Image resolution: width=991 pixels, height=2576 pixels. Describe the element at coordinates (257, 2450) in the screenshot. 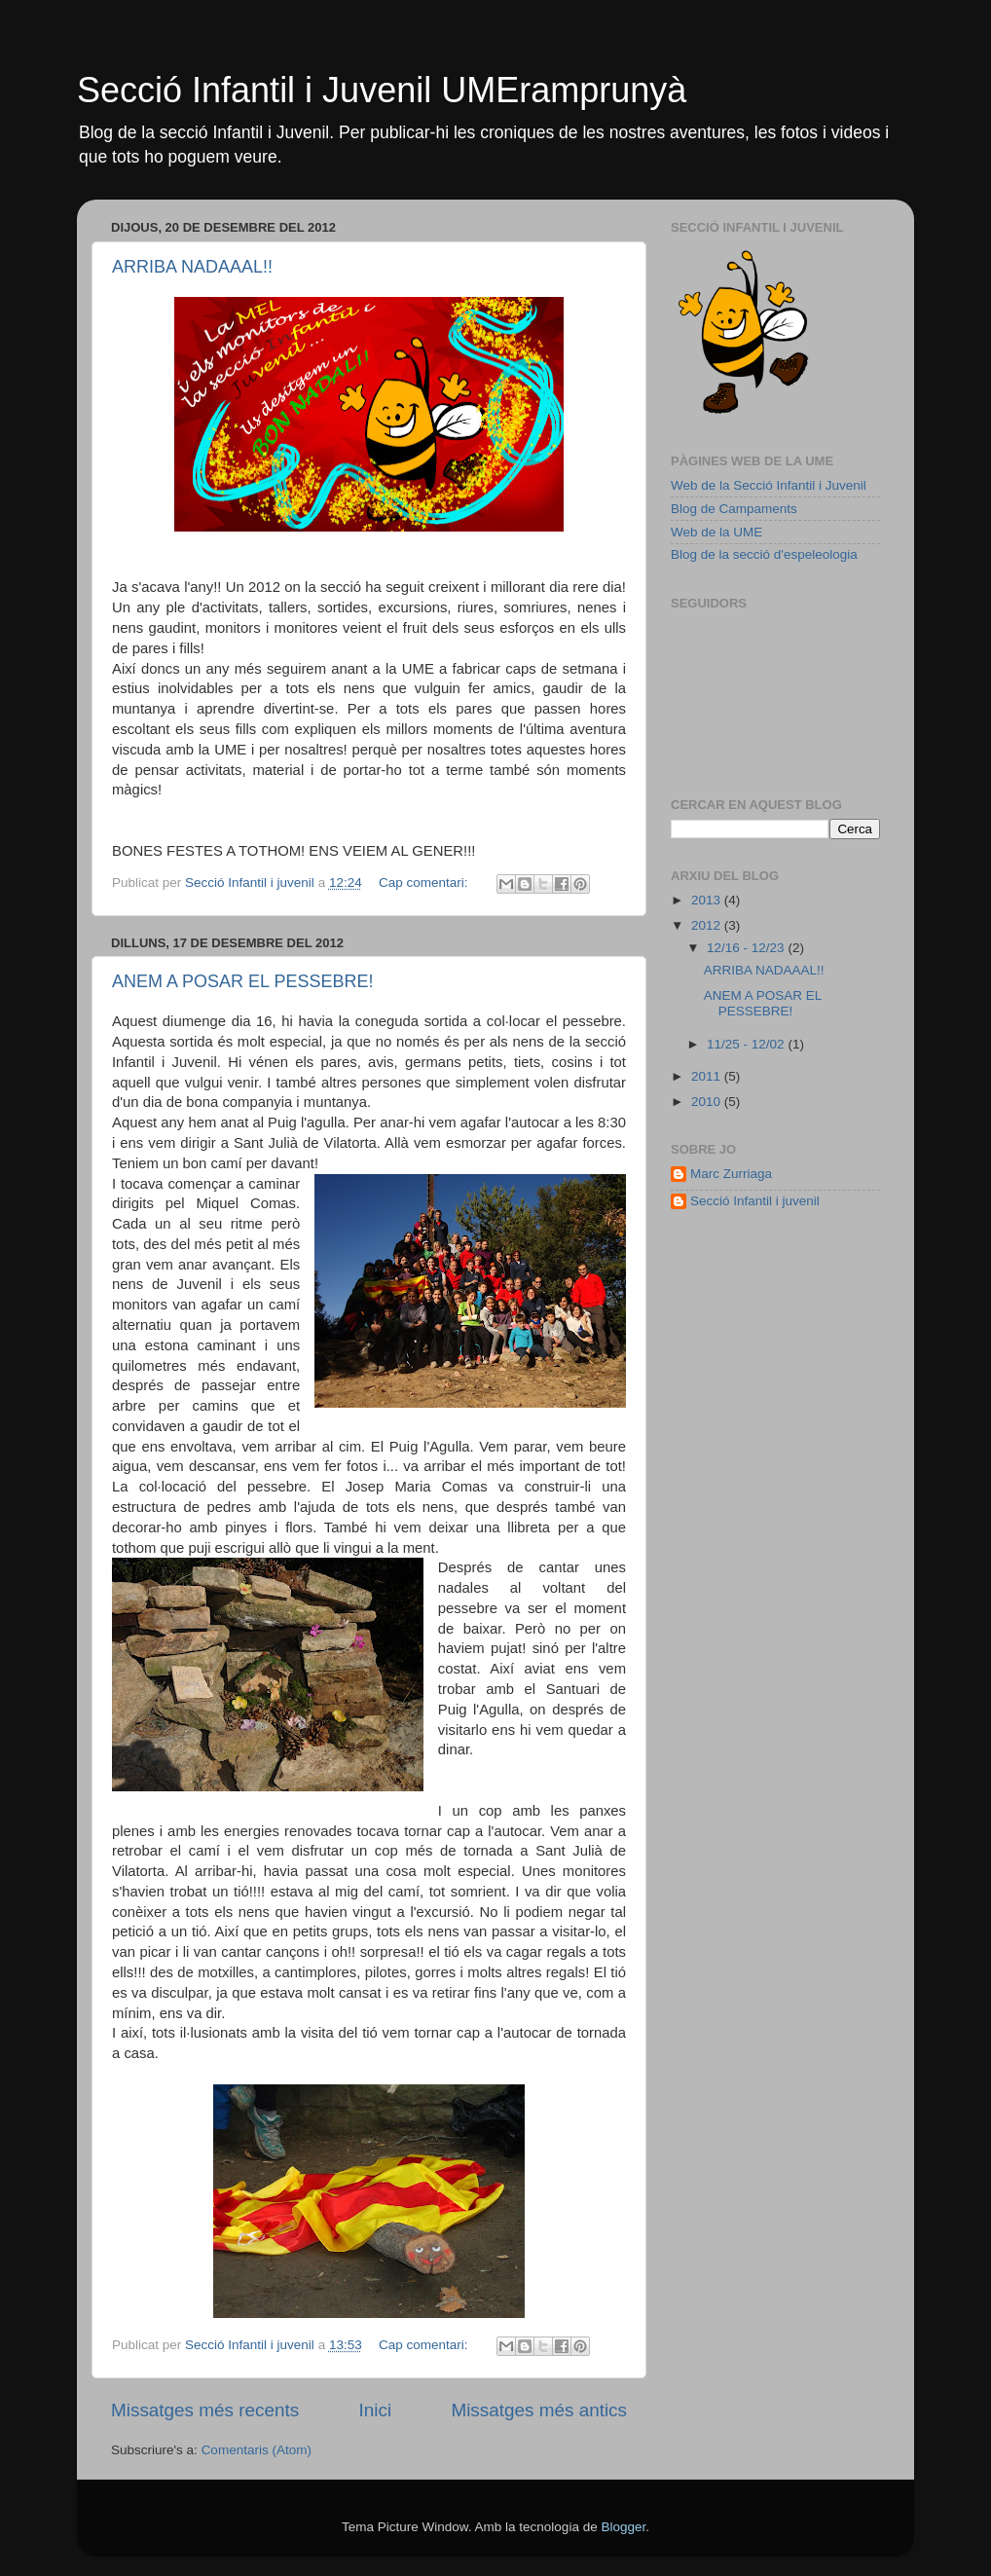

I see `Comentaris (Atom)` at that location.